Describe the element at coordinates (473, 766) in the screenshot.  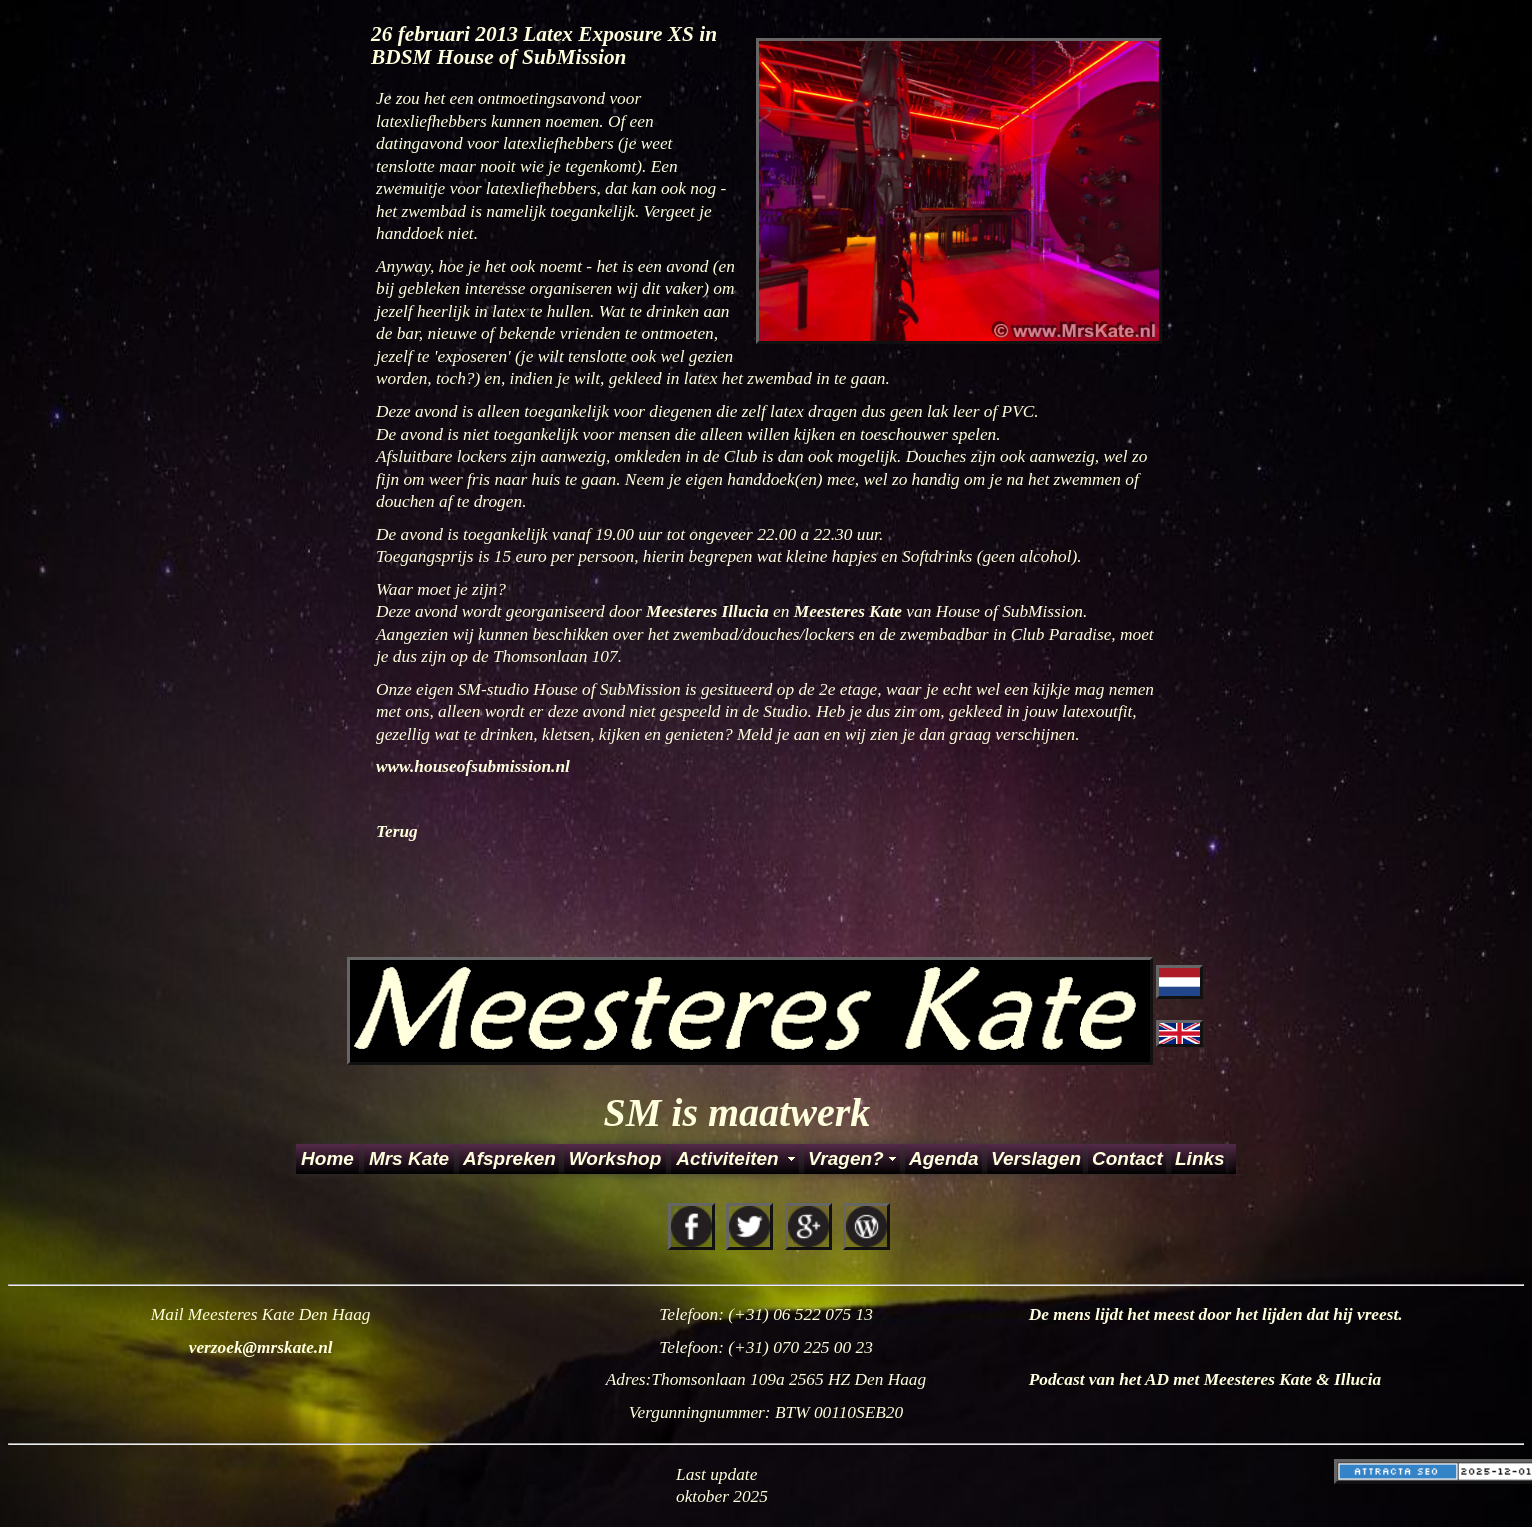
I see `www.houseofsubmission.nl` at that location.